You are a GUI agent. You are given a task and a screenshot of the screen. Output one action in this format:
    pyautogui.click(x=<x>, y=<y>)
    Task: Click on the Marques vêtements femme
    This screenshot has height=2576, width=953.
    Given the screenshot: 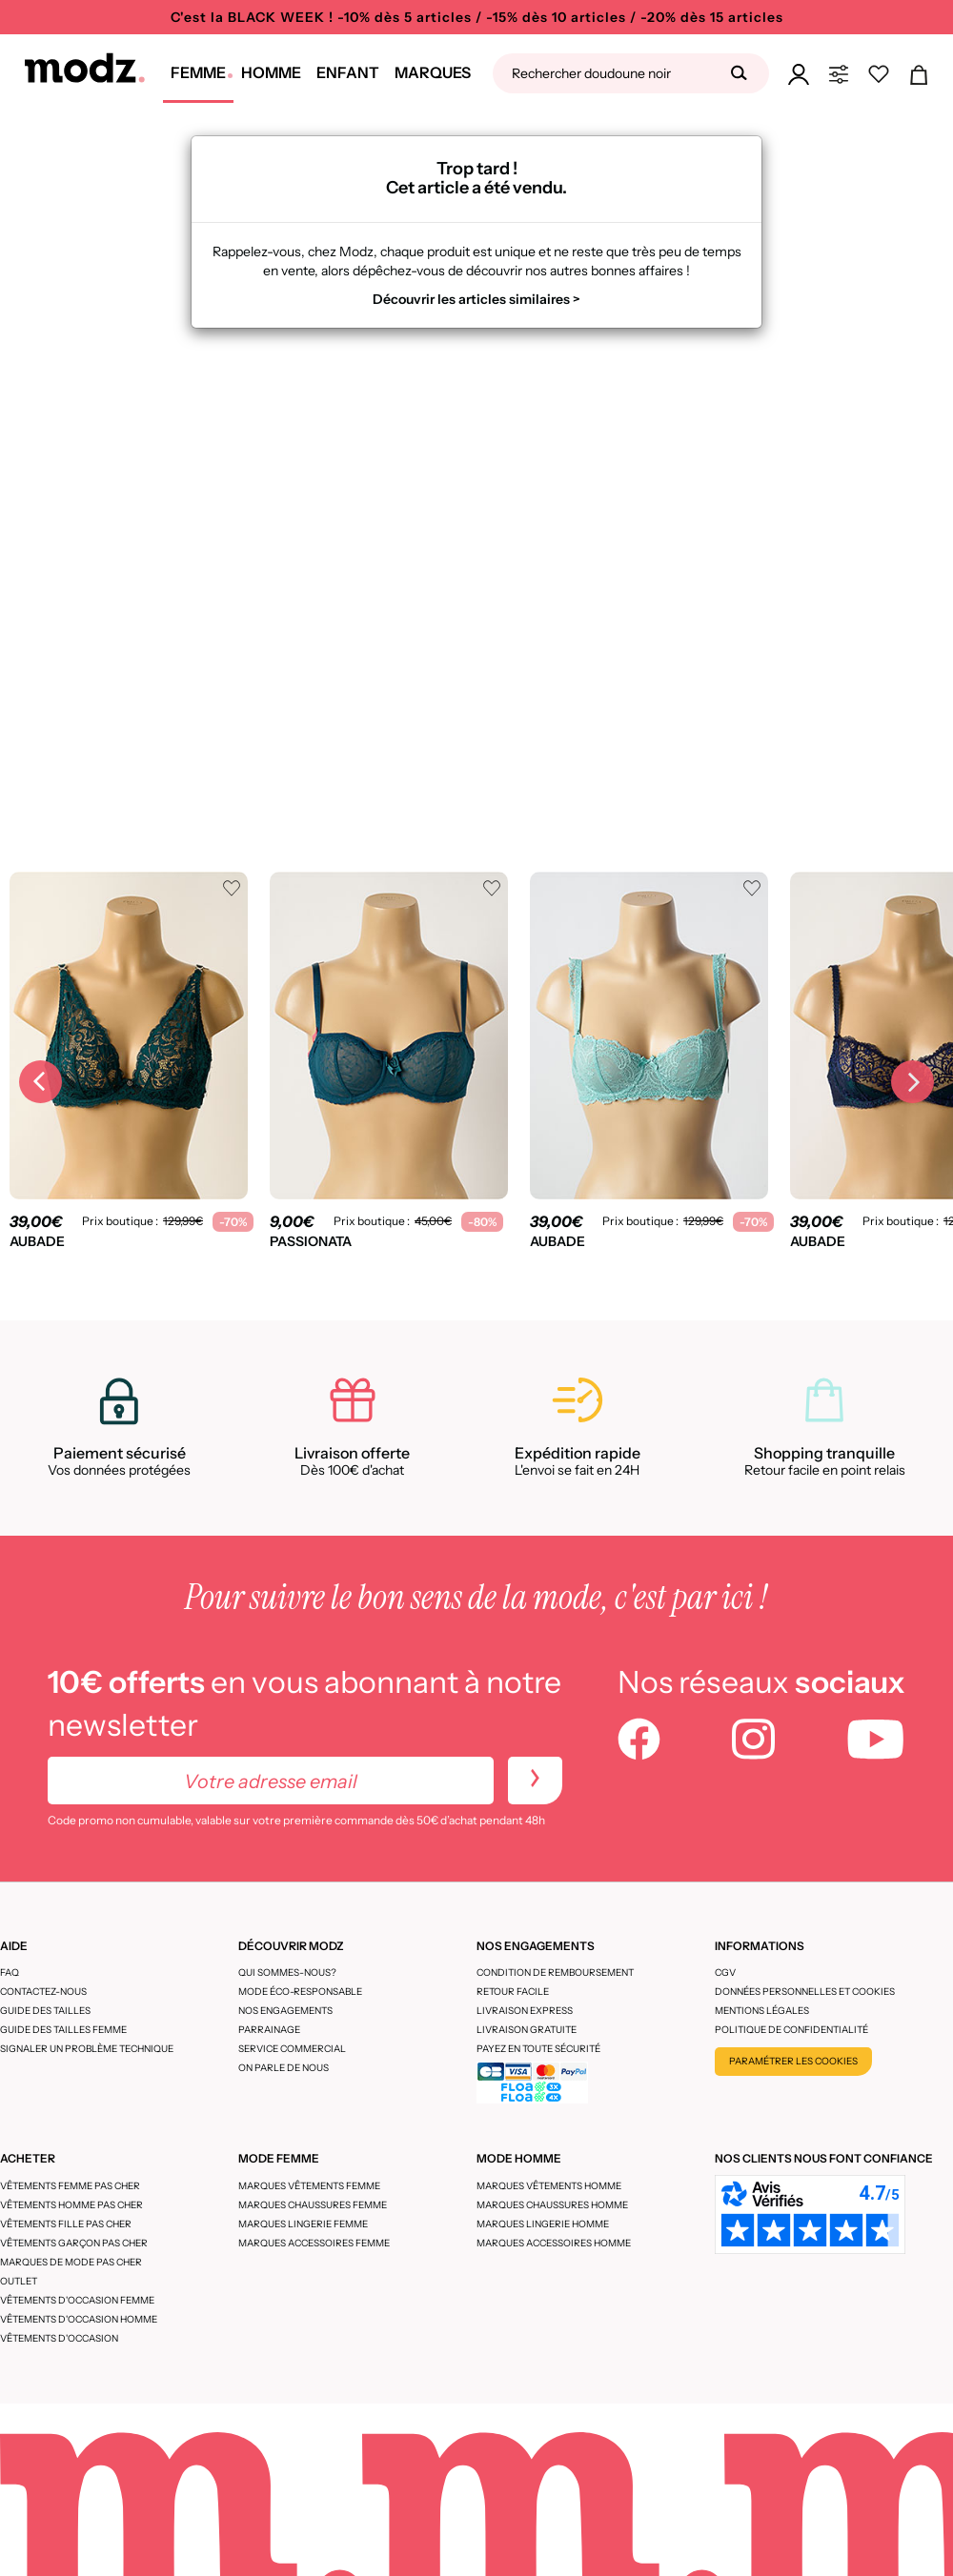 What is the action you would take?
    pyautogui.click(x=309, y=2186)
    